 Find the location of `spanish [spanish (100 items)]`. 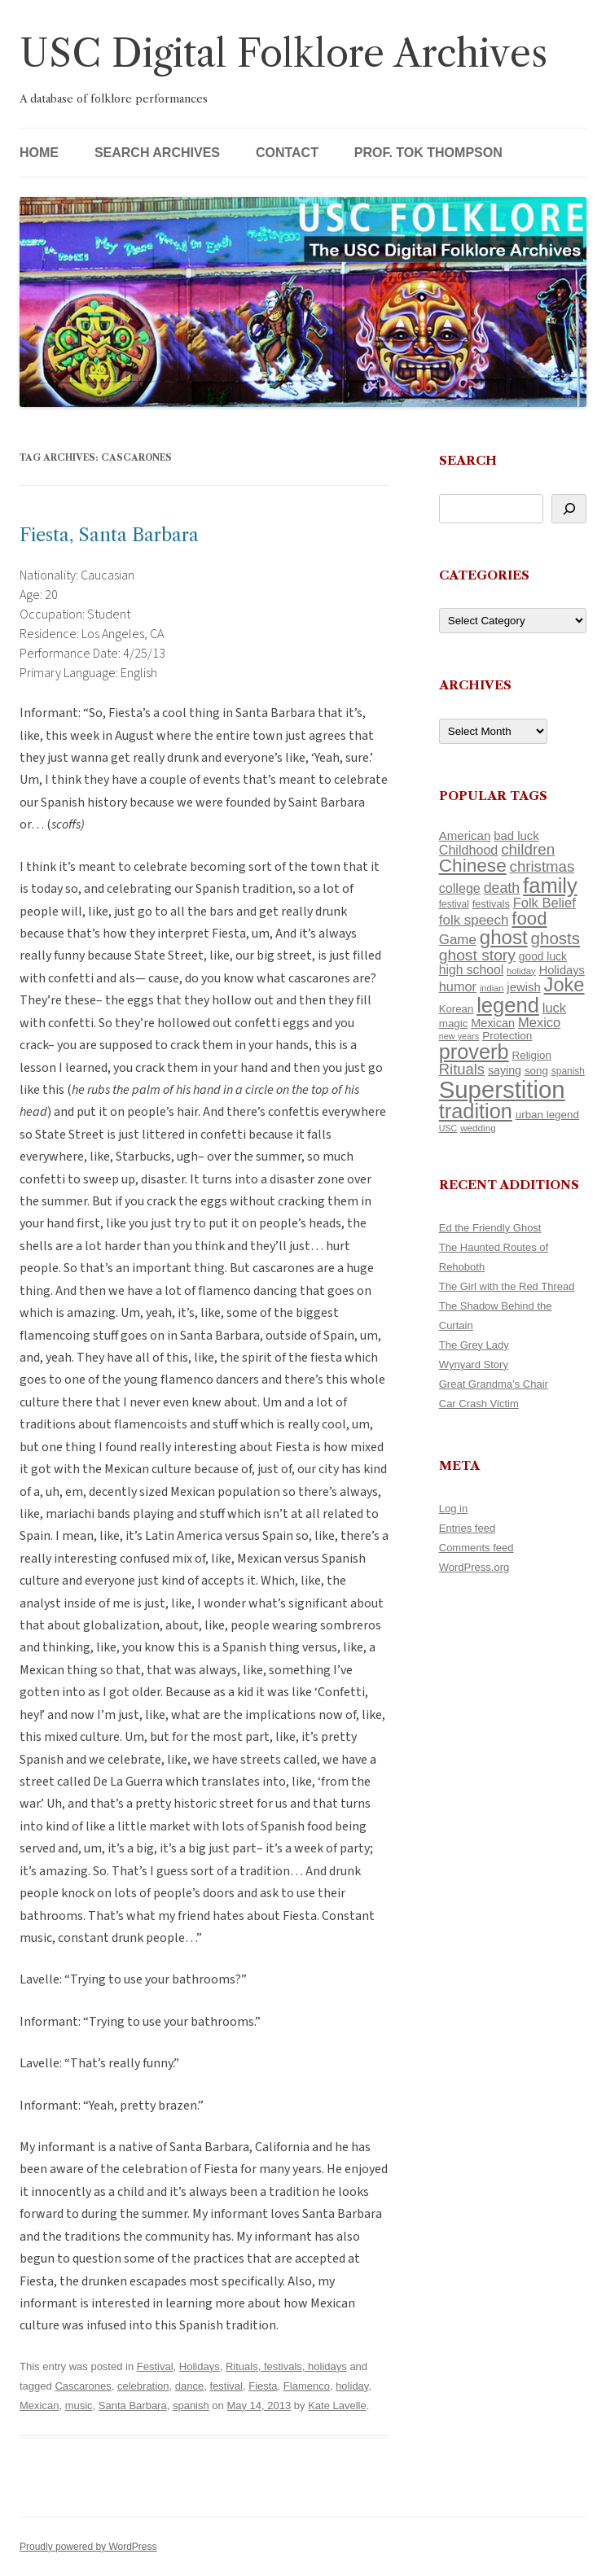

spanish [spanish (100 items)] is located at coordinates (568, 1071).